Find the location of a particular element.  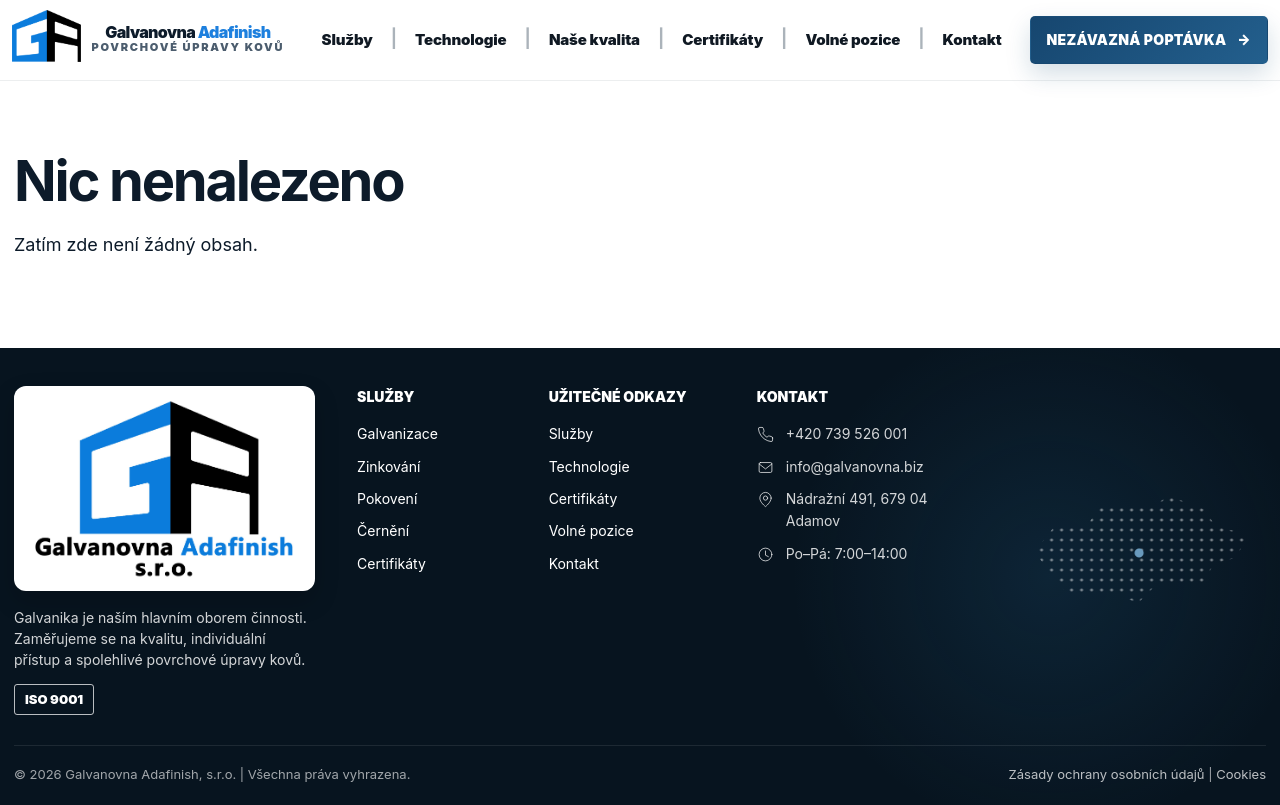

Nezávazná poptávka is located at coordinates (1149, 40).